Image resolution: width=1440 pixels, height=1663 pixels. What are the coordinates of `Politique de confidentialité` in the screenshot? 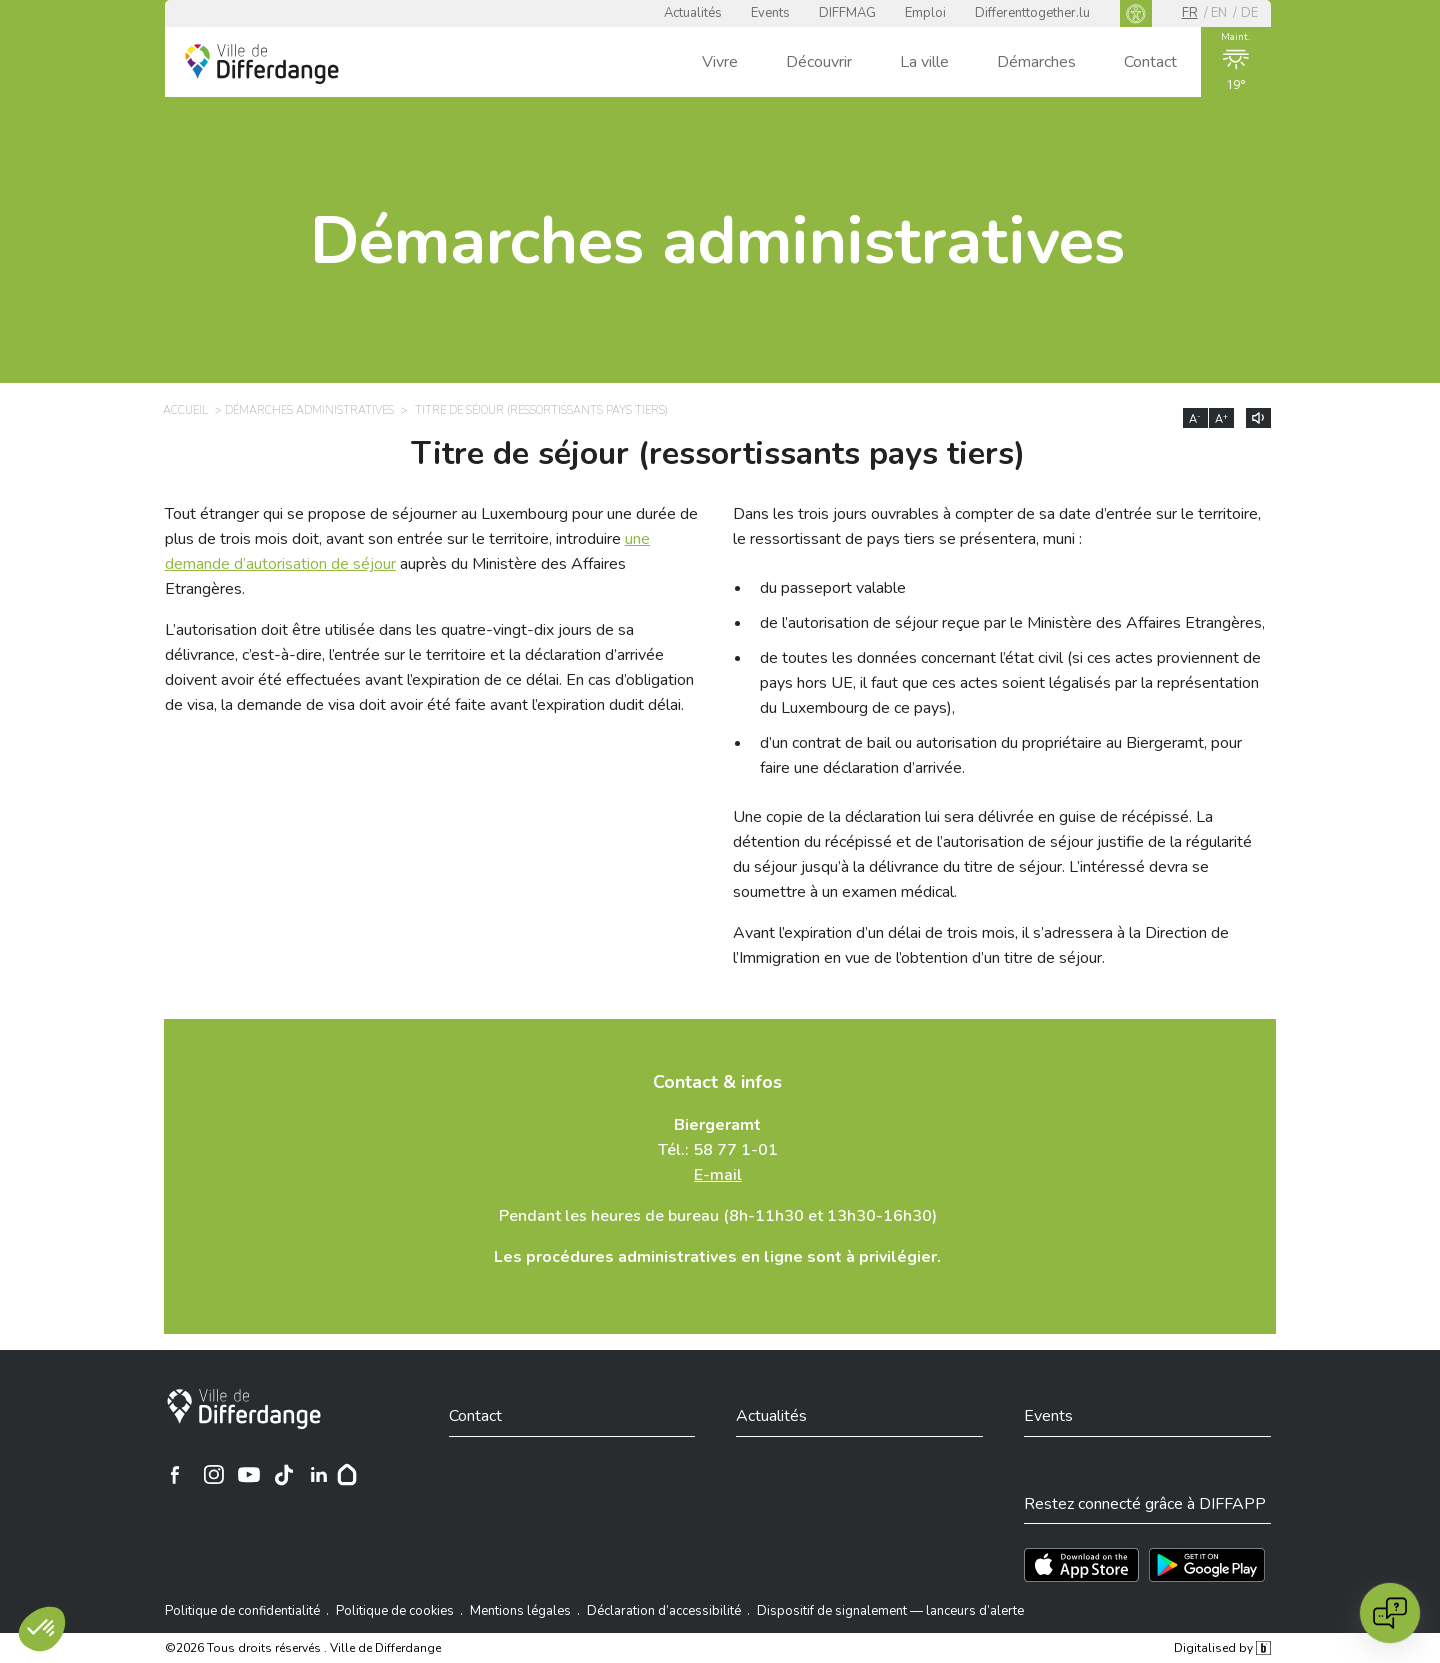 It's located at (242, 1611).